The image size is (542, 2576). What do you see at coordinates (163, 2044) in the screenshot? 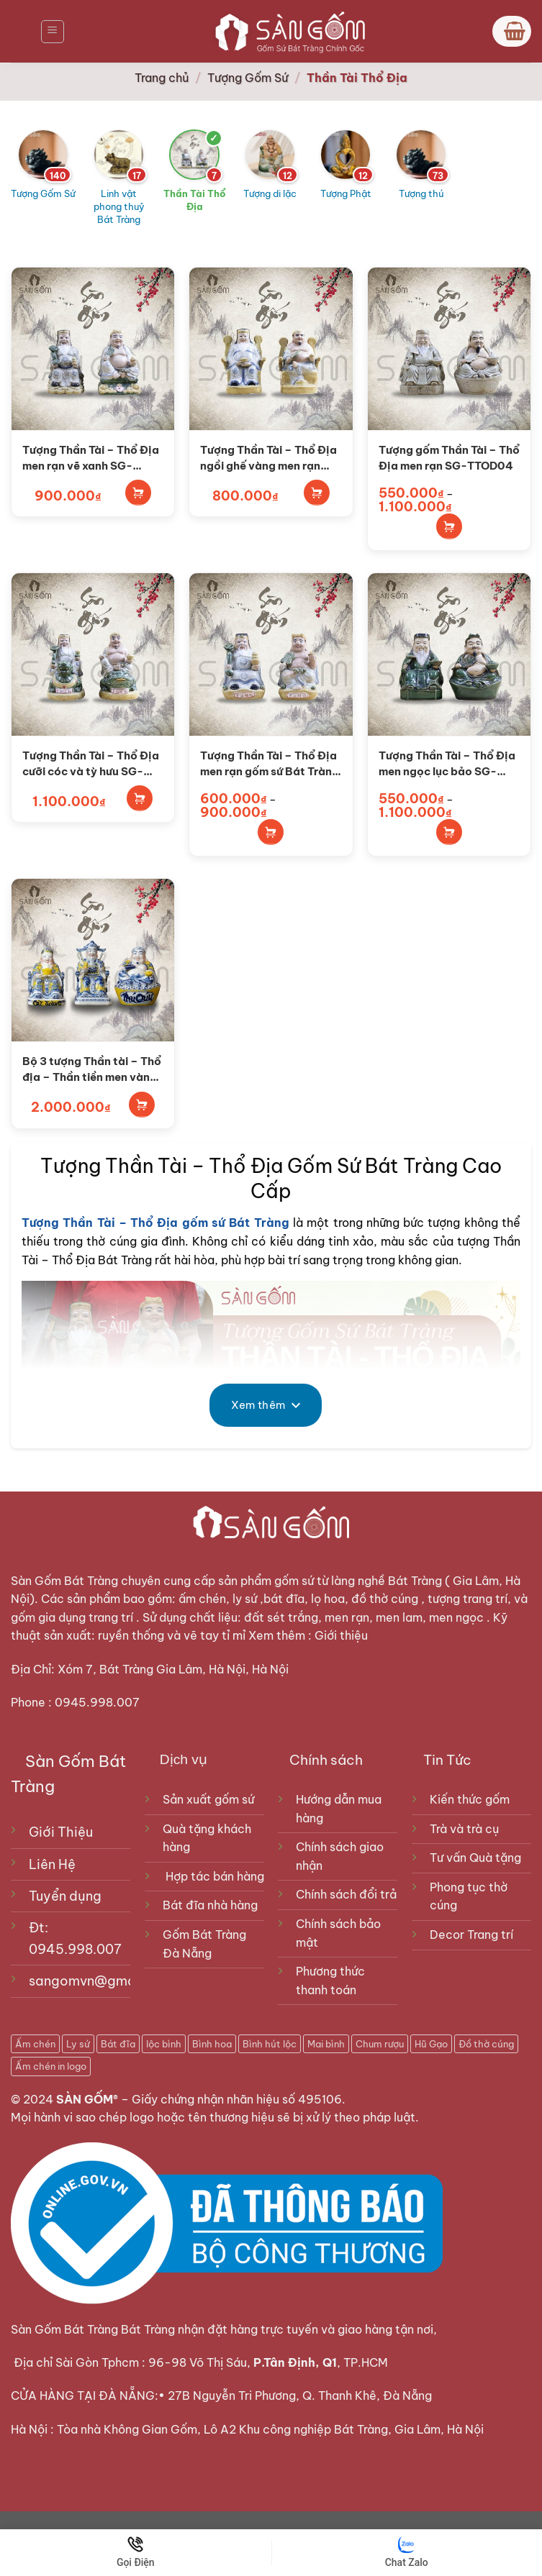
I see `lộc bình` at bounding box center [163, 2044].